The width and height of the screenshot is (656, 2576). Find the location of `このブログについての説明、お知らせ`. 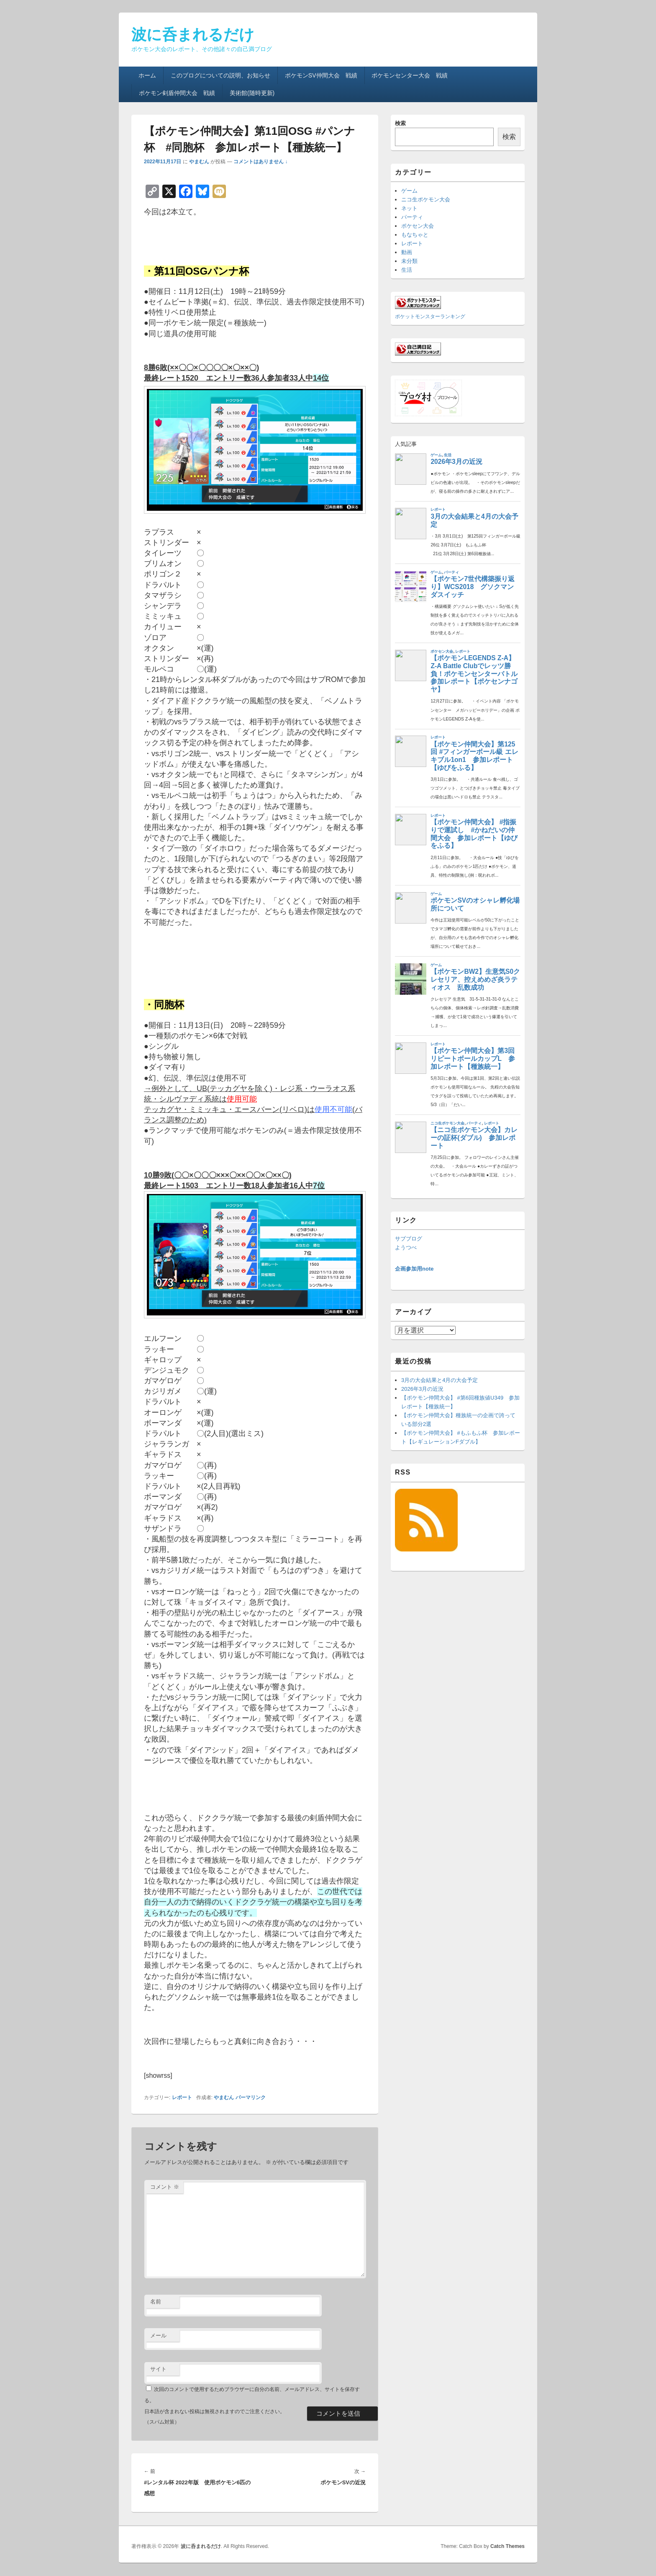

このブログについての説明、お知らせ is located at coordinates (220, 75).